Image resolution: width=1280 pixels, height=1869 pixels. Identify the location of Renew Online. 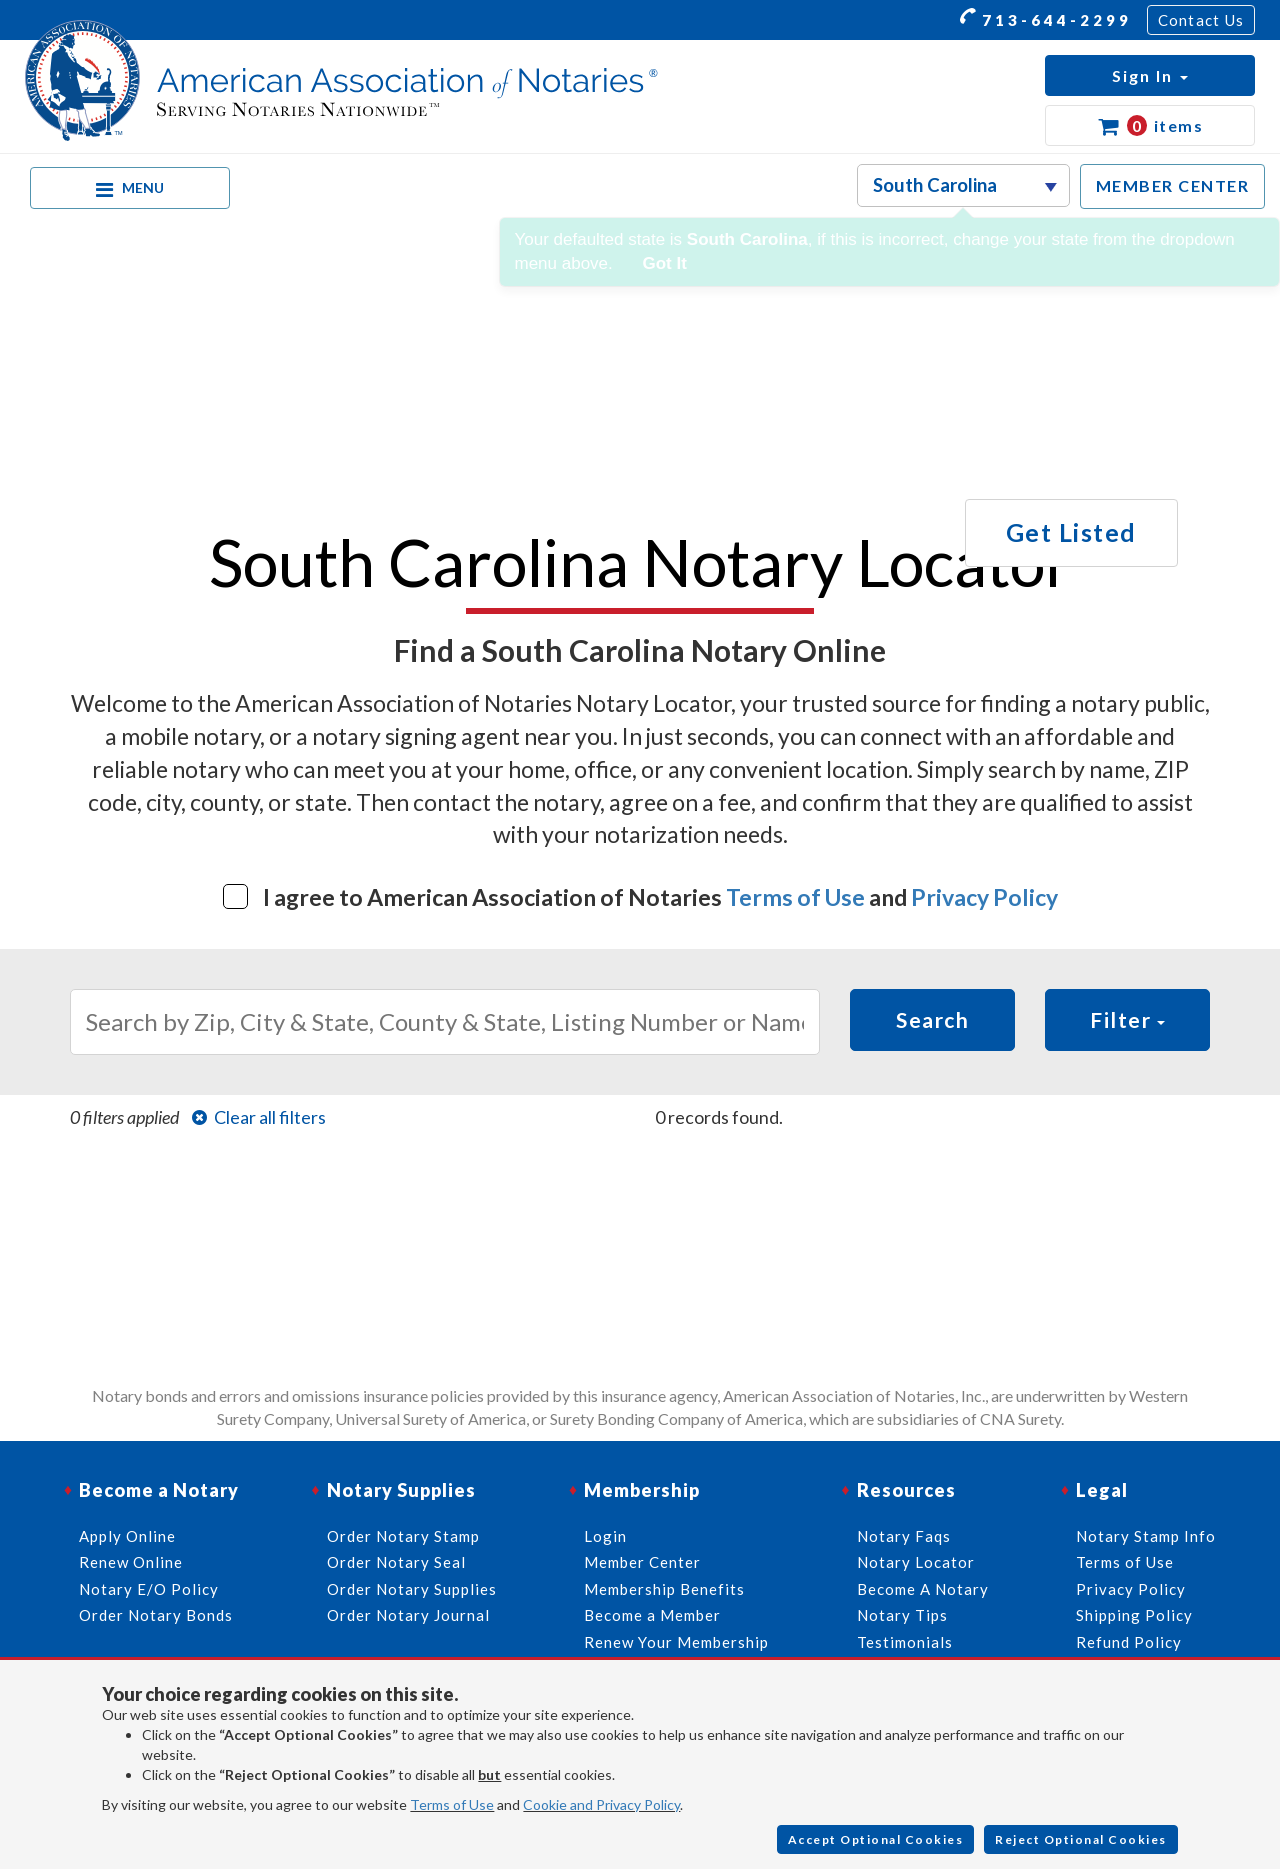
(131, 1562).